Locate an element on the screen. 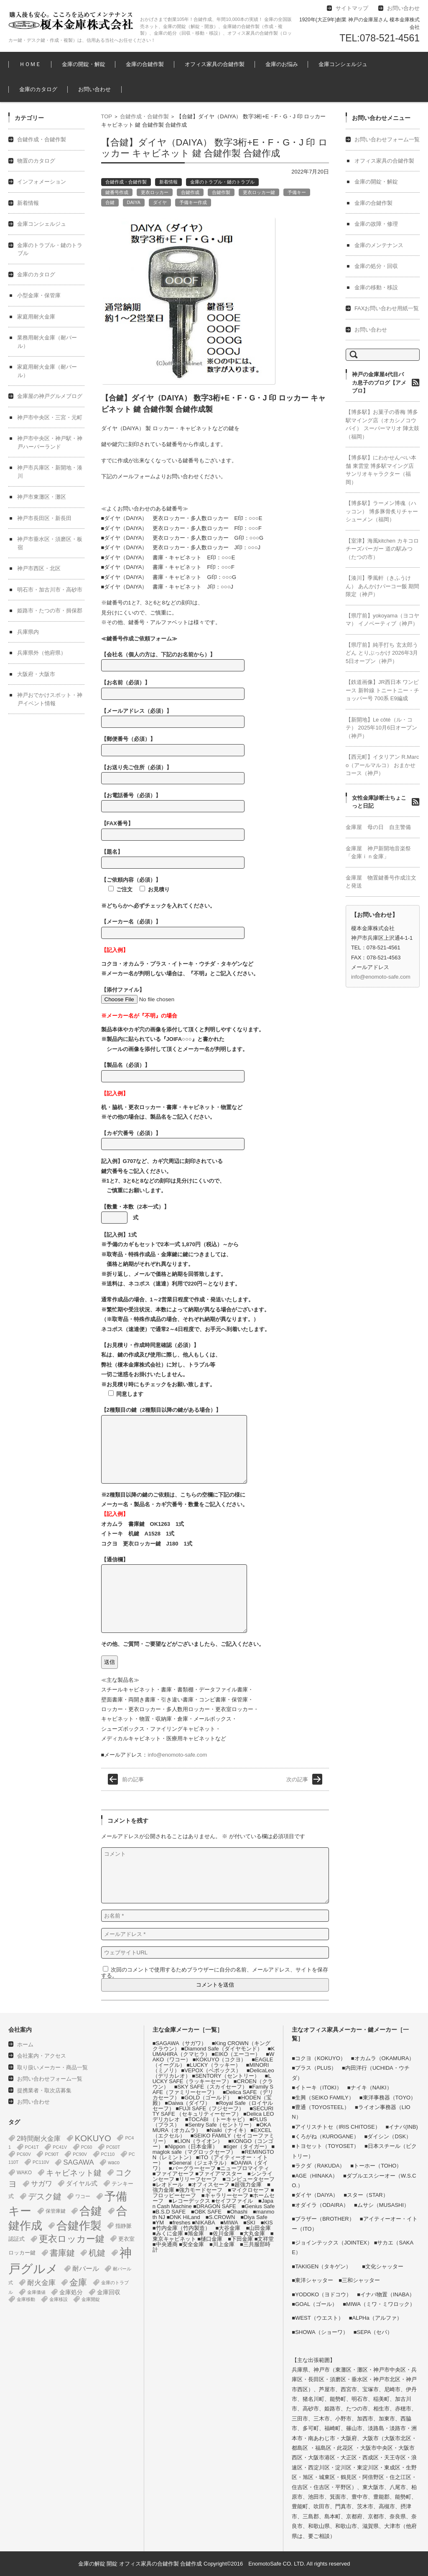 Image resolution: width=428 pixels, height=2576 pixels. 前の記事 is located at coordinates (133, 1779).